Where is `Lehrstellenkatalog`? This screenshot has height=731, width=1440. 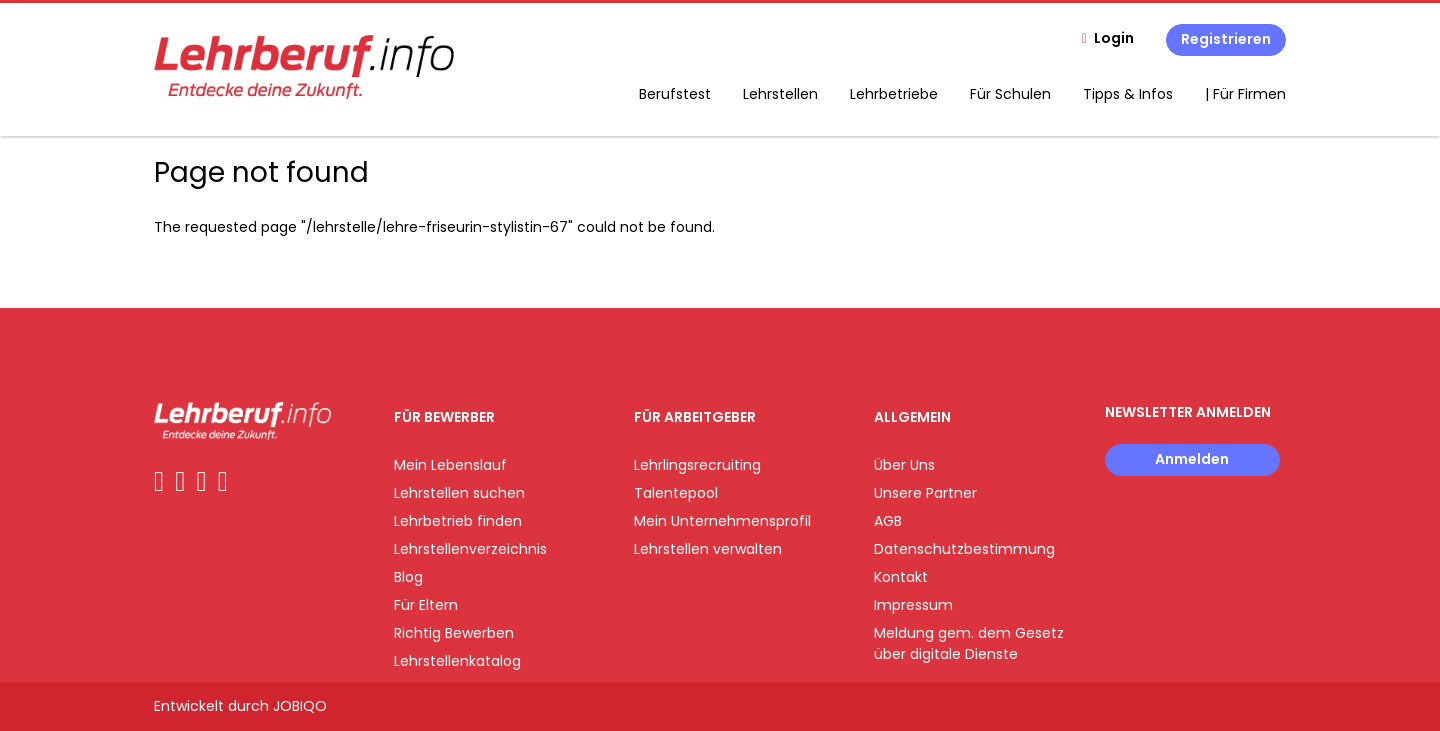 Lehrstellenkatalog is located at coordinates (457, 661).